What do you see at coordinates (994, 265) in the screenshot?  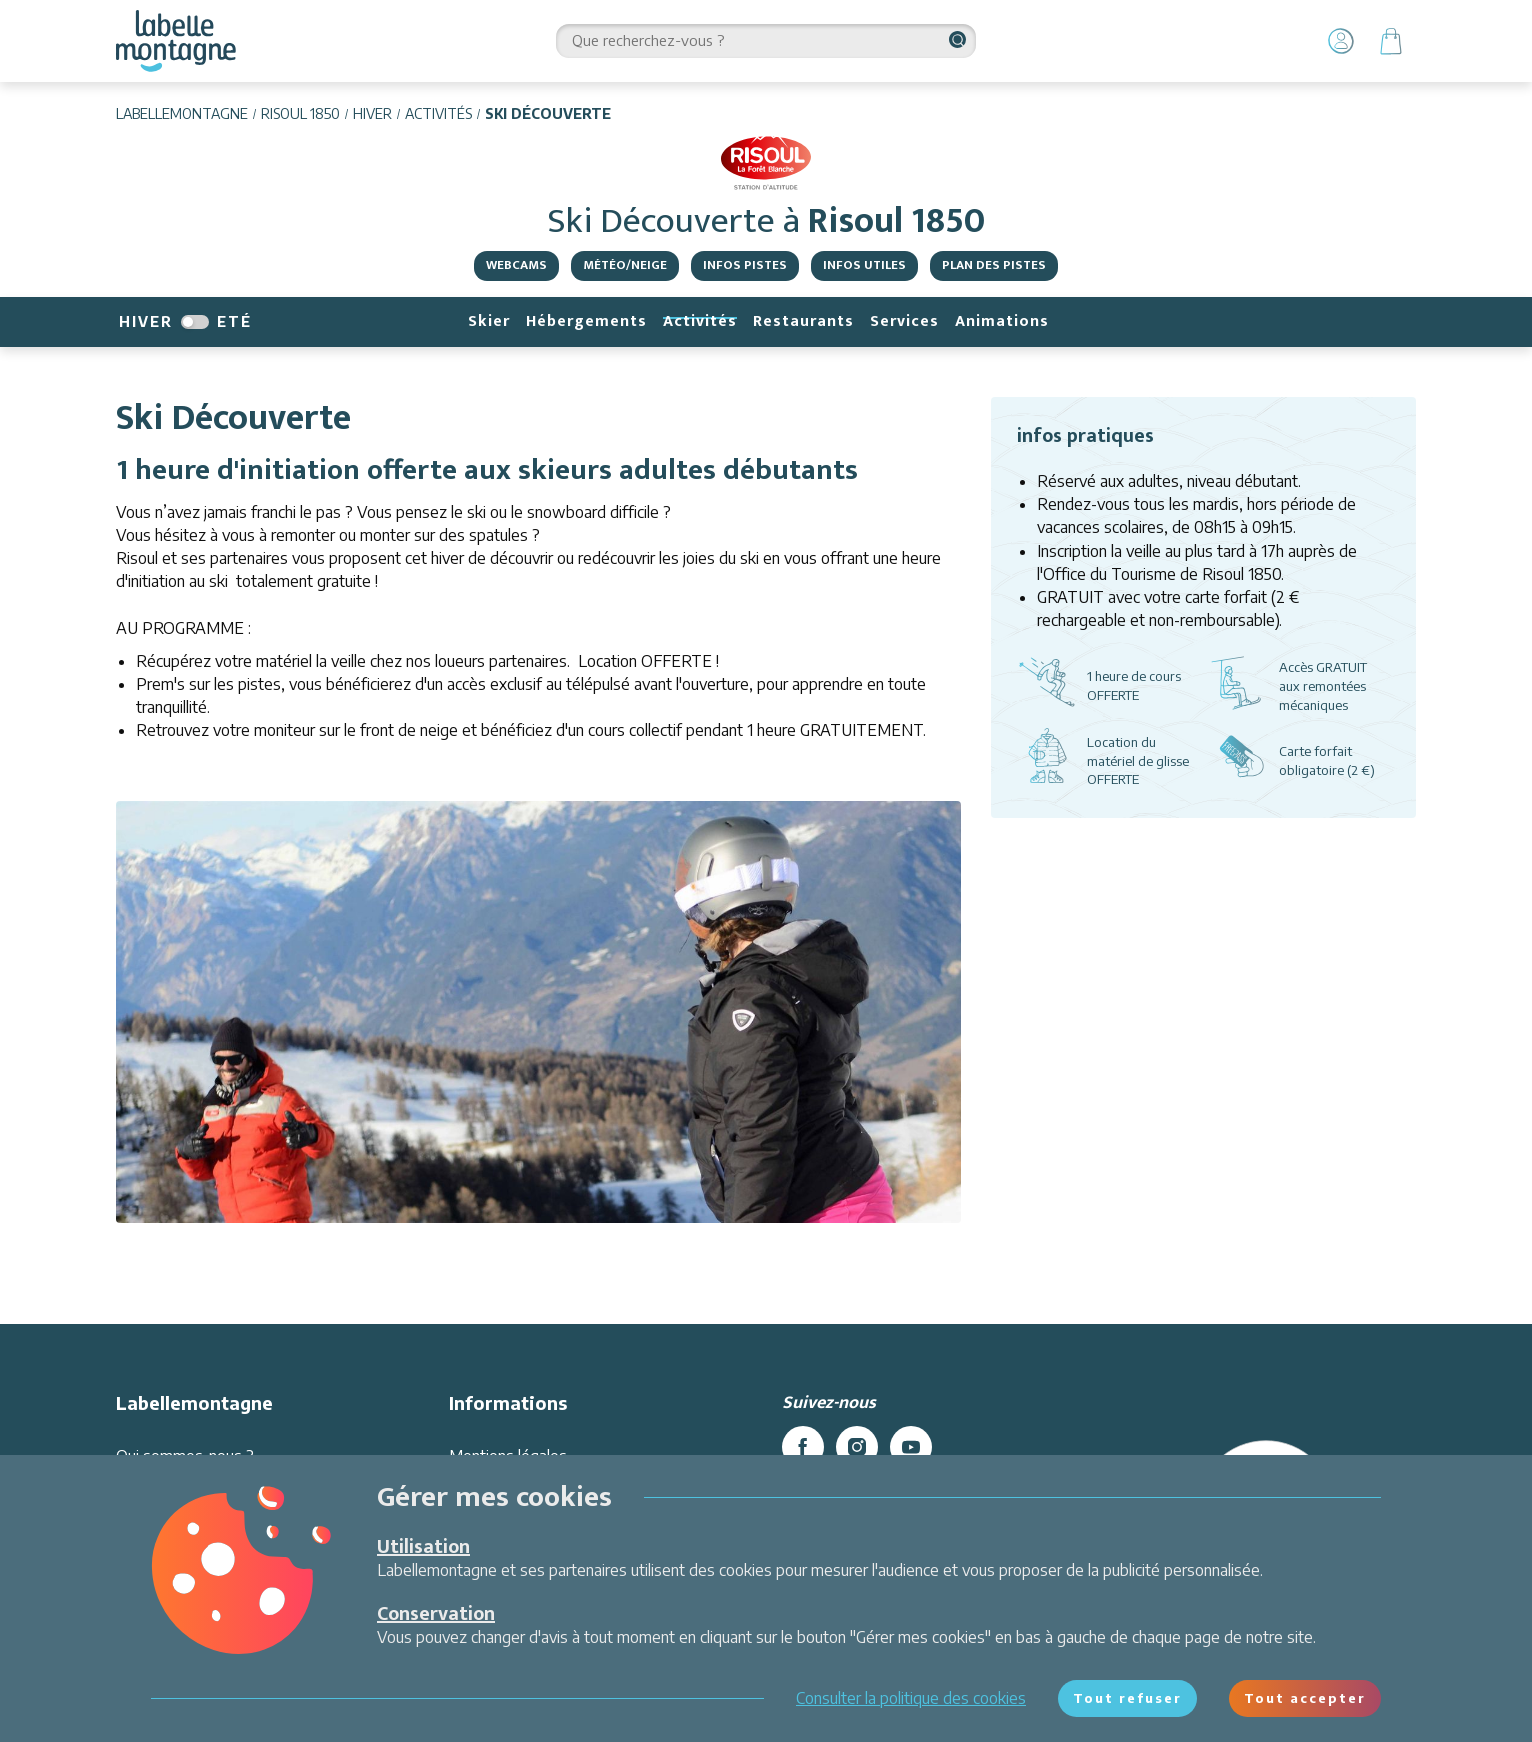 I see `Plan des pistes` at bounding box center [994, 265].